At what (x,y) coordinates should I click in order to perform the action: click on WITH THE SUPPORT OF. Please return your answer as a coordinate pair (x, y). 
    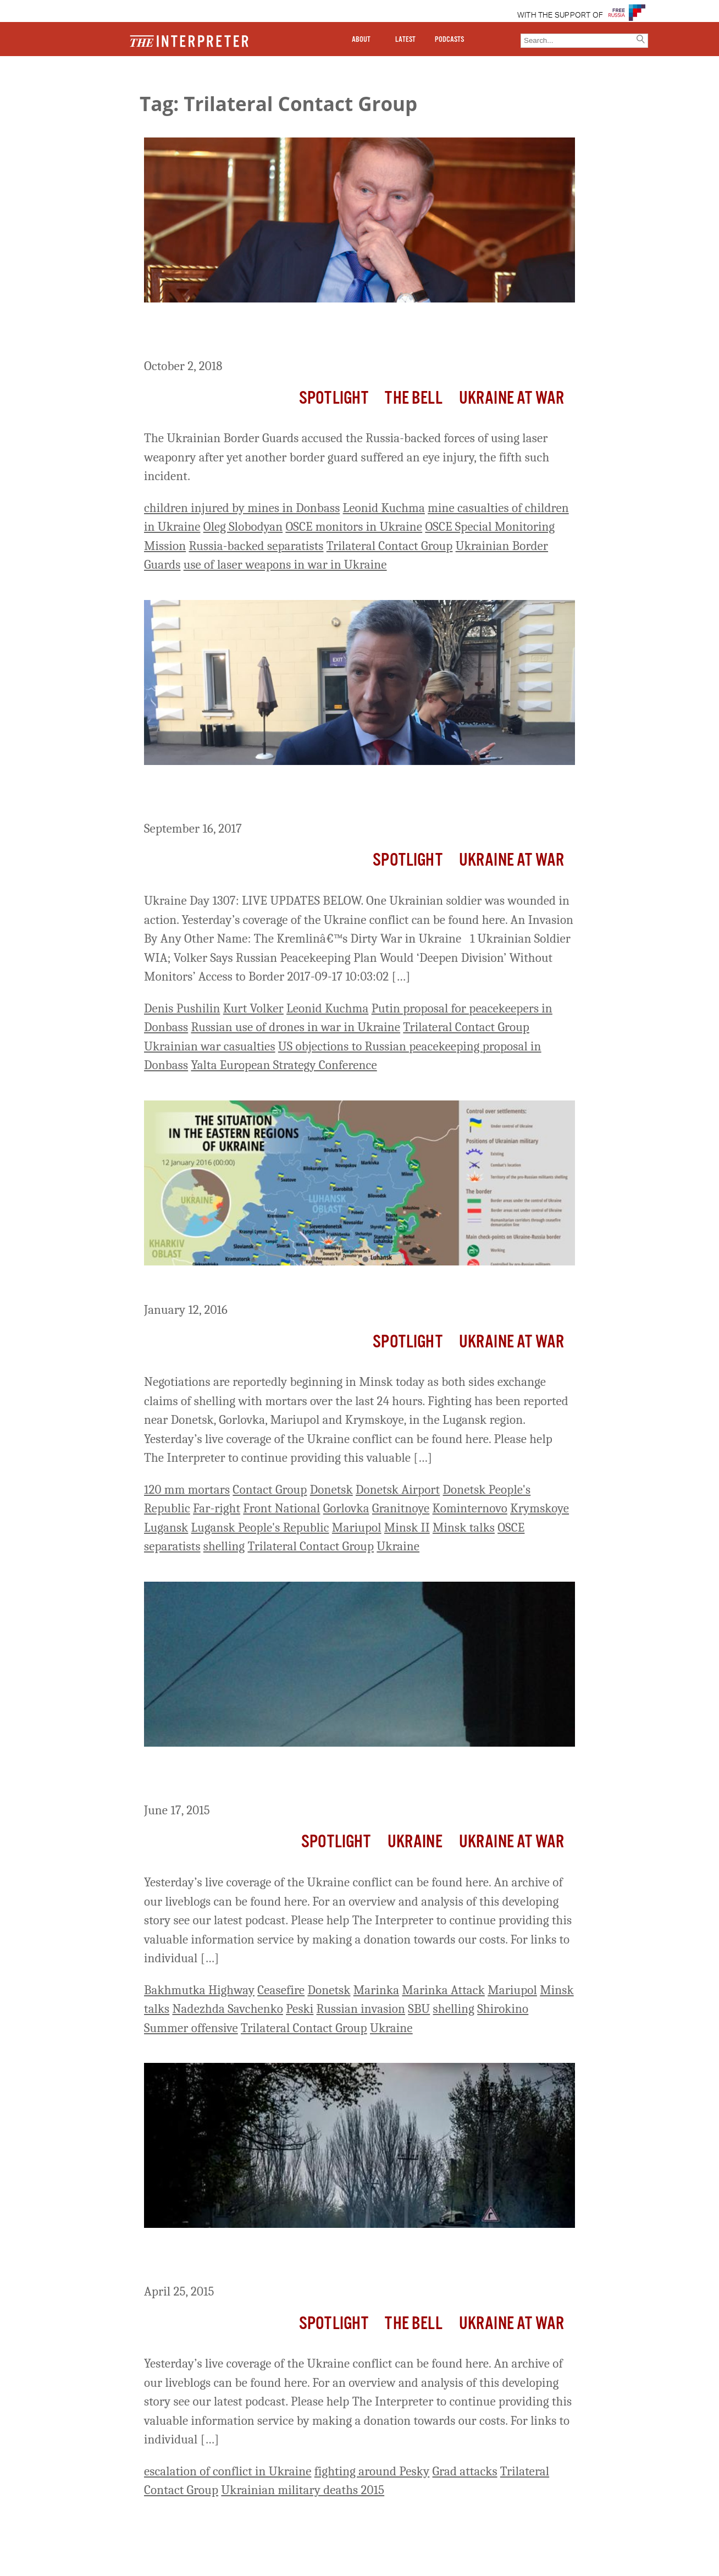
    Looking at the image, I should click on (560, 15).